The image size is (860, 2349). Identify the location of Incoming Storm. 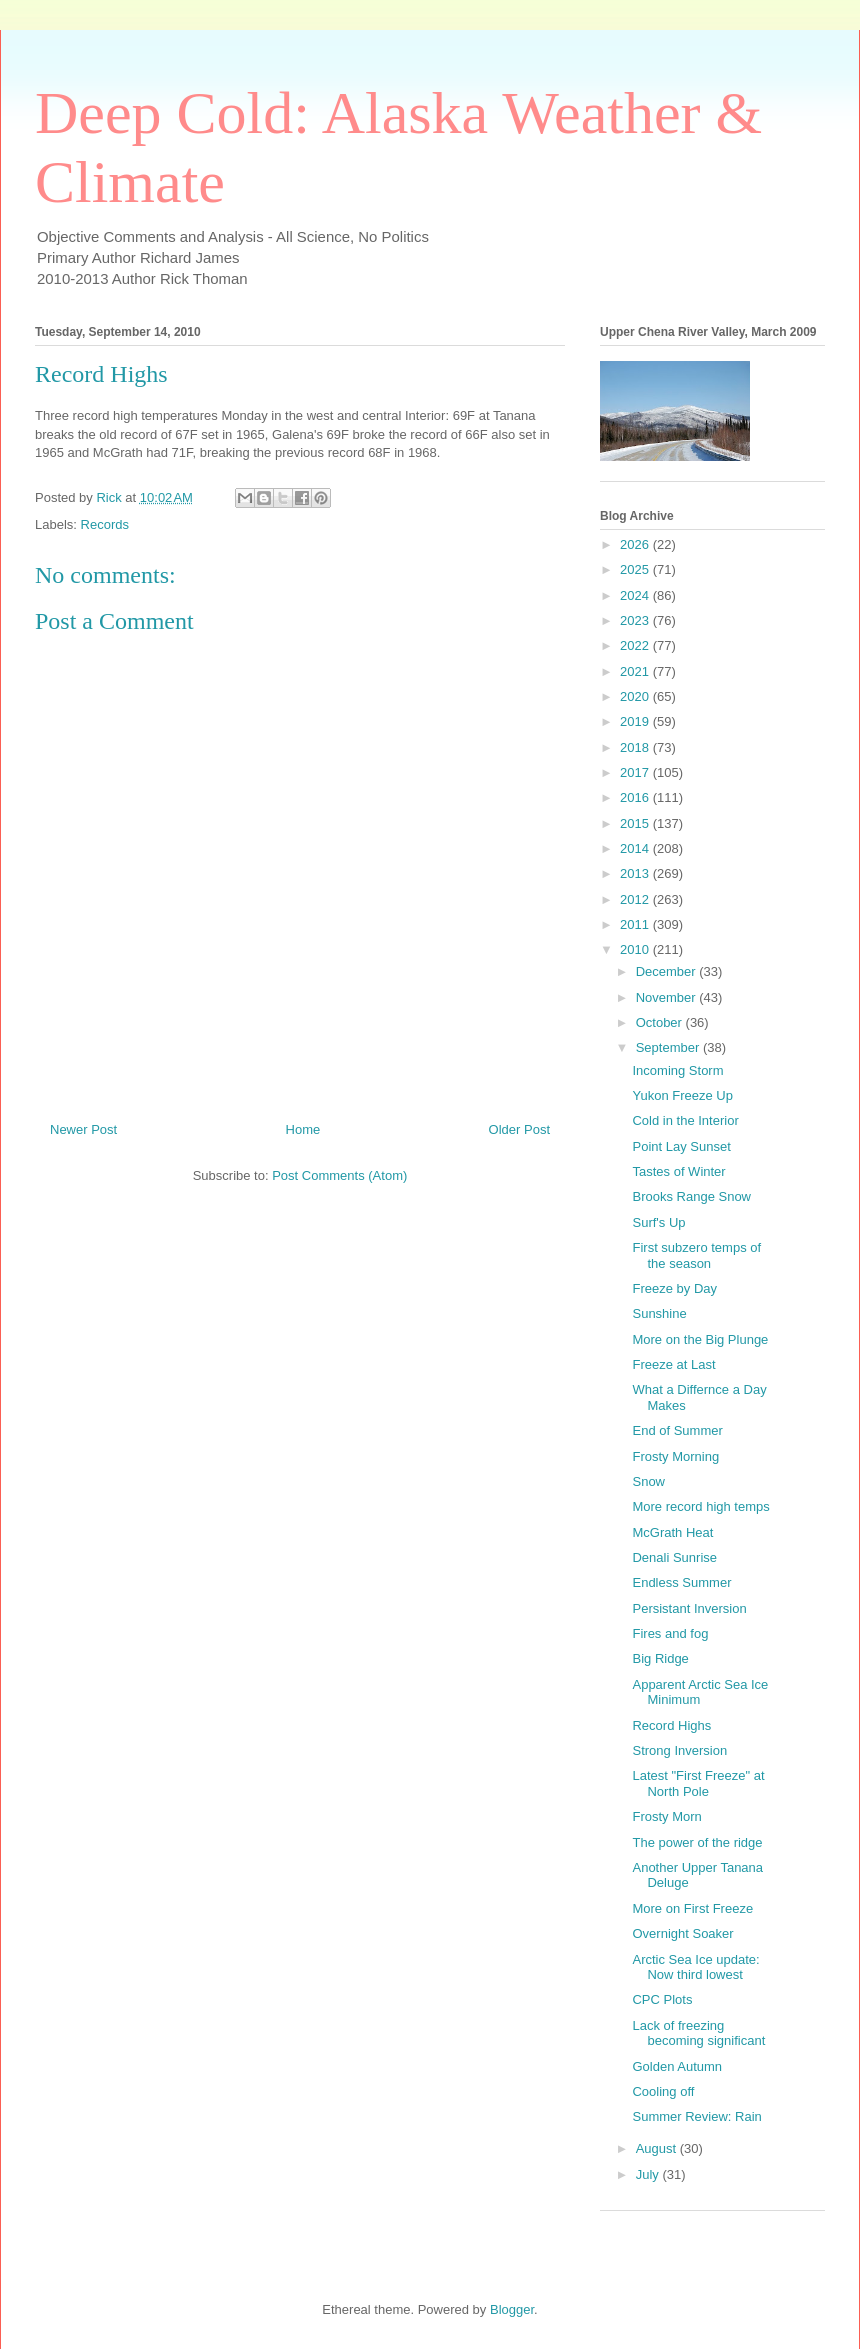
(677, 1070).